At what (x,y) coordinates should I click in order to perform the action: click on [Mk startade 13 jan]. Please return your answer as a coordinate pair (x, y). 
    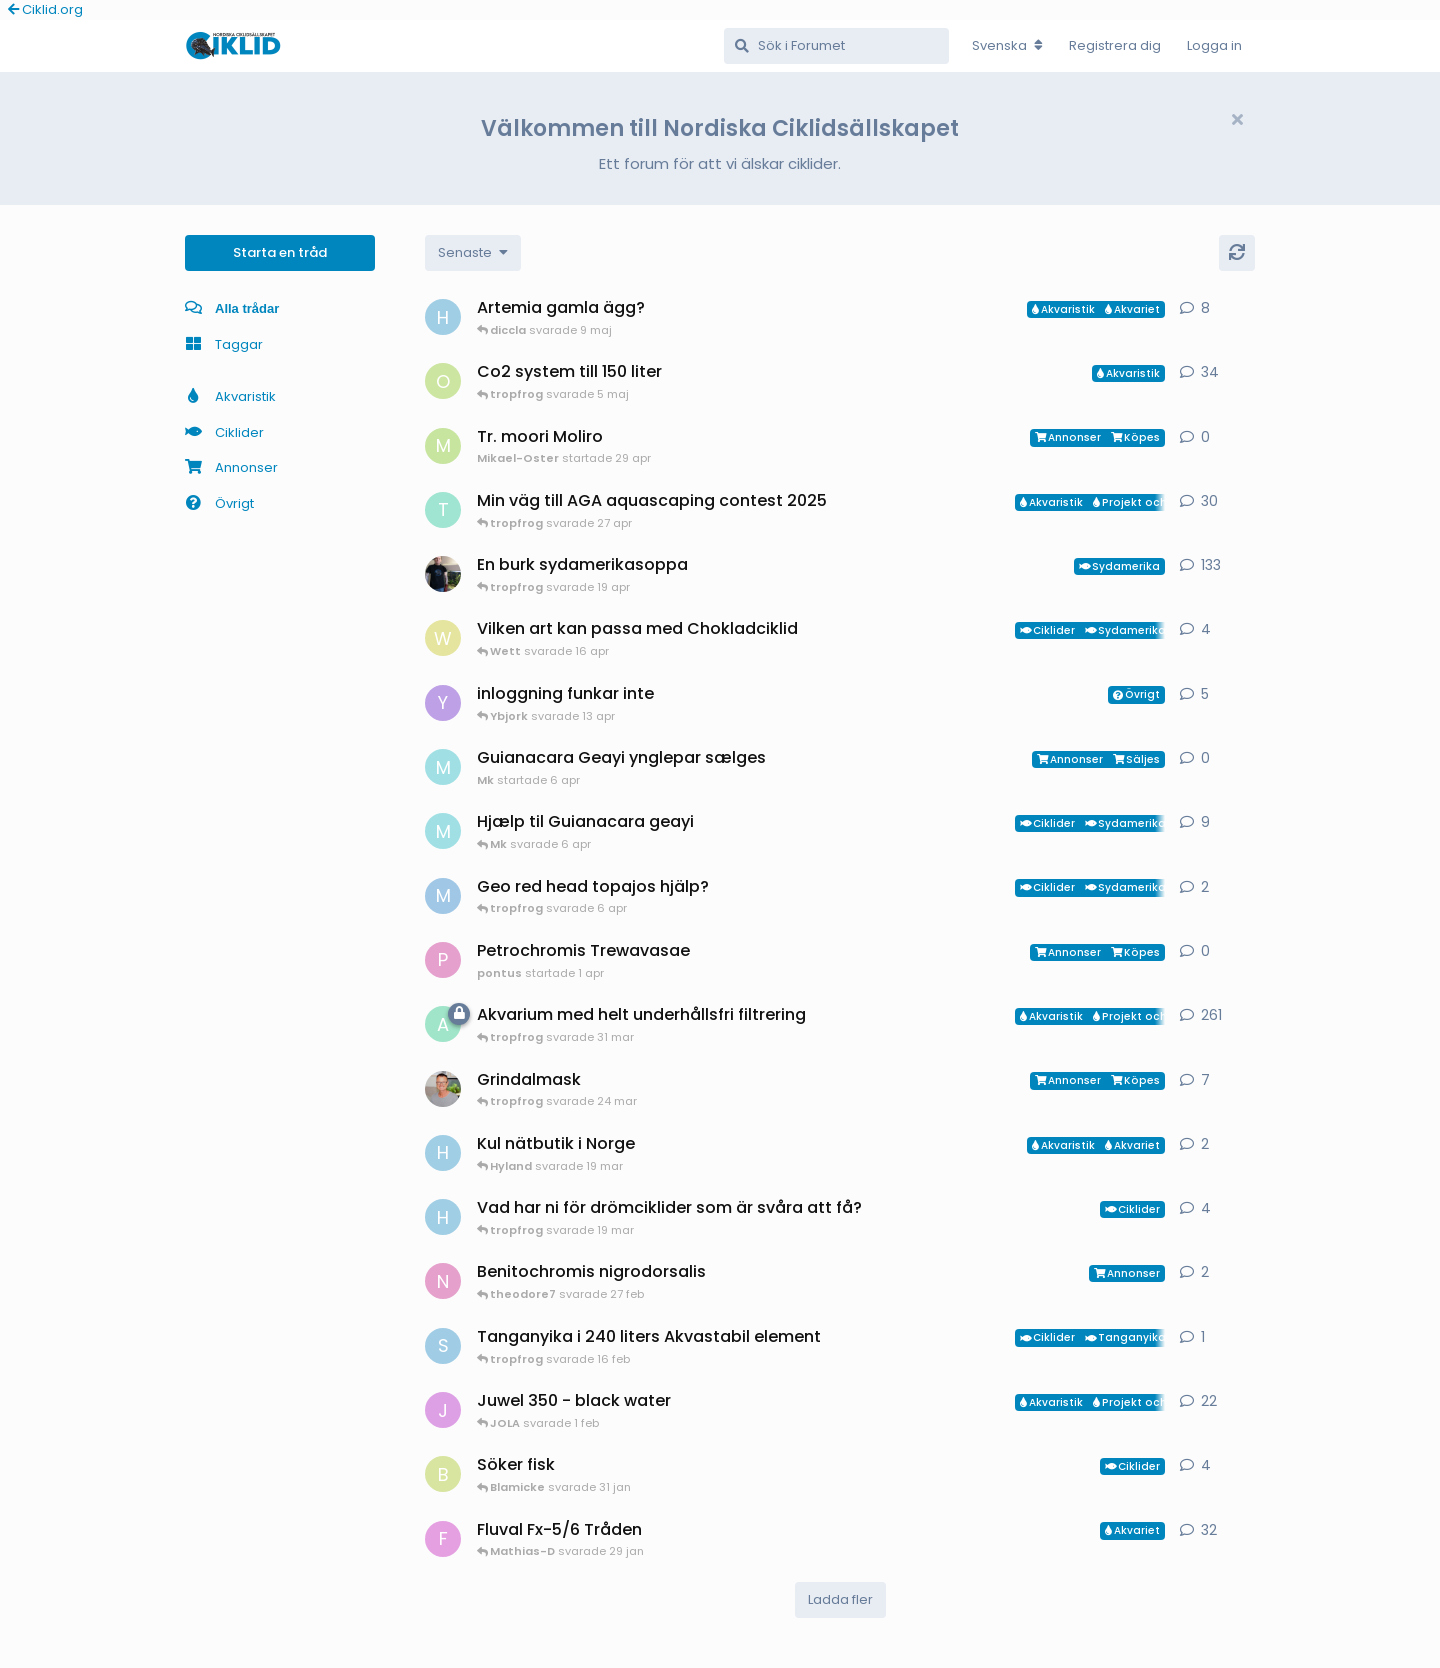
    Looking at the image, I should click on (443, 831).